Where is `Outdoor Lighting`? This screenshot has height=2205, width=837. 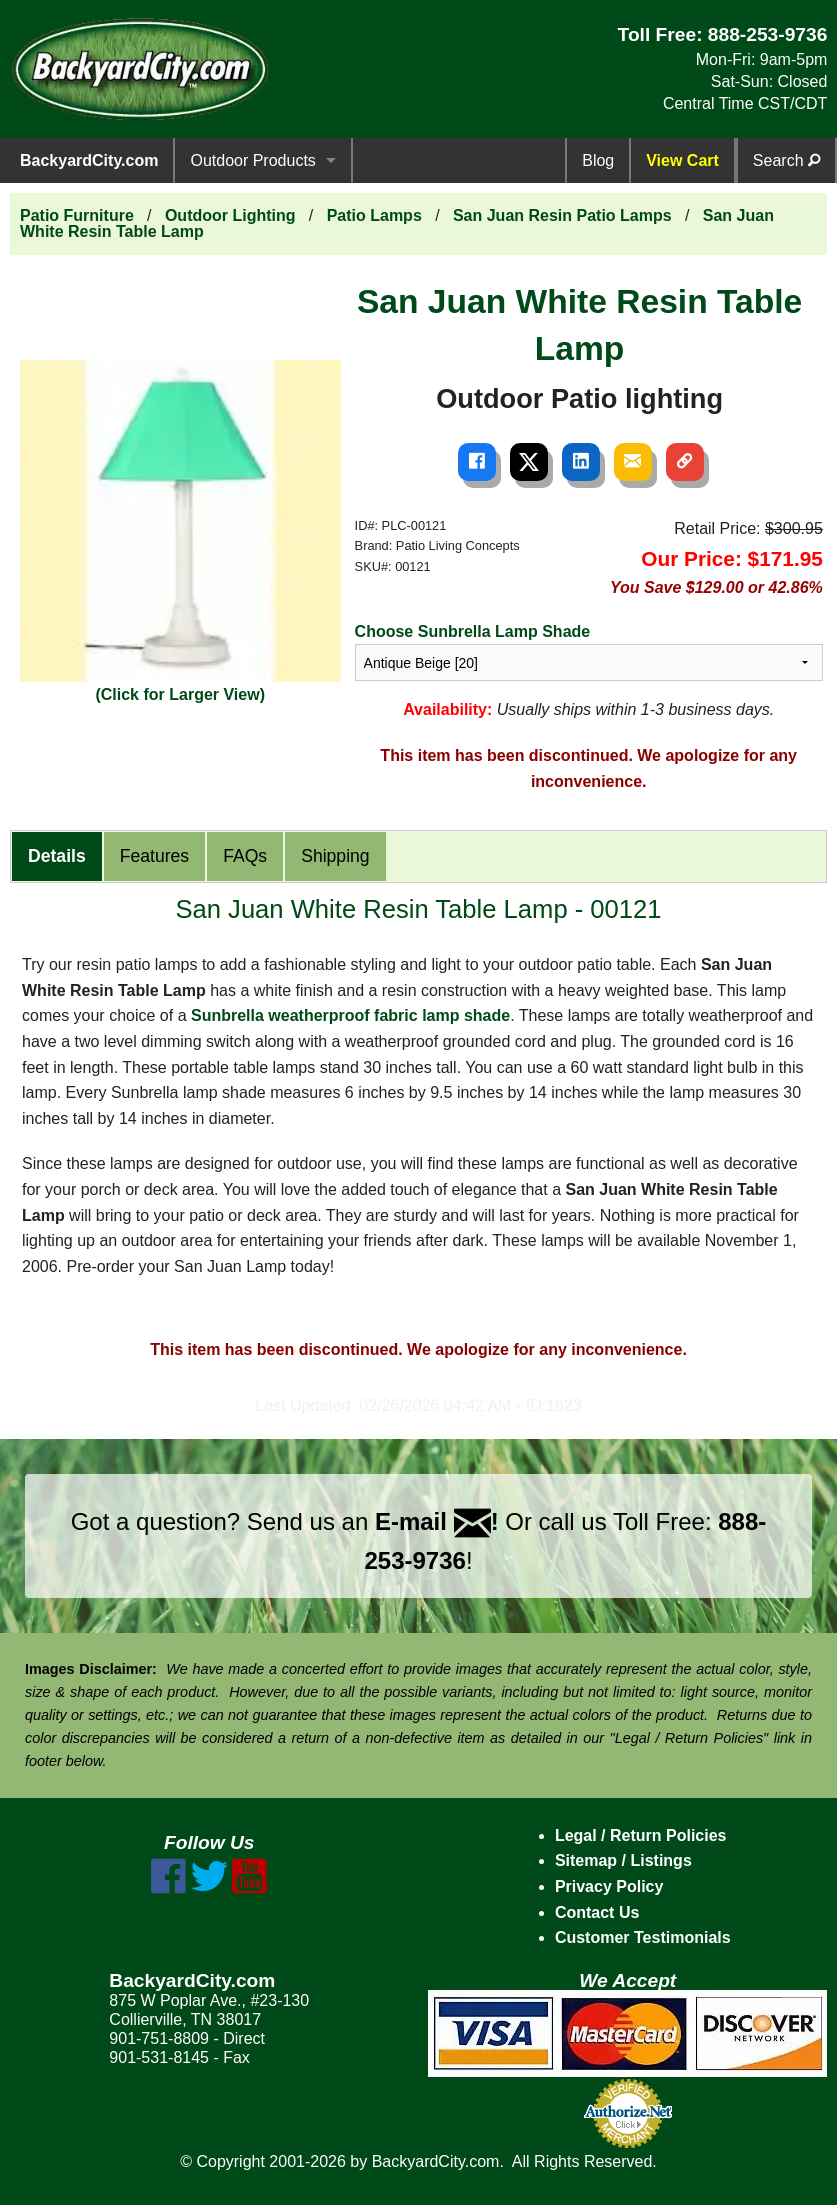 Outdoor Lighting is located at coordinates (230, 215).